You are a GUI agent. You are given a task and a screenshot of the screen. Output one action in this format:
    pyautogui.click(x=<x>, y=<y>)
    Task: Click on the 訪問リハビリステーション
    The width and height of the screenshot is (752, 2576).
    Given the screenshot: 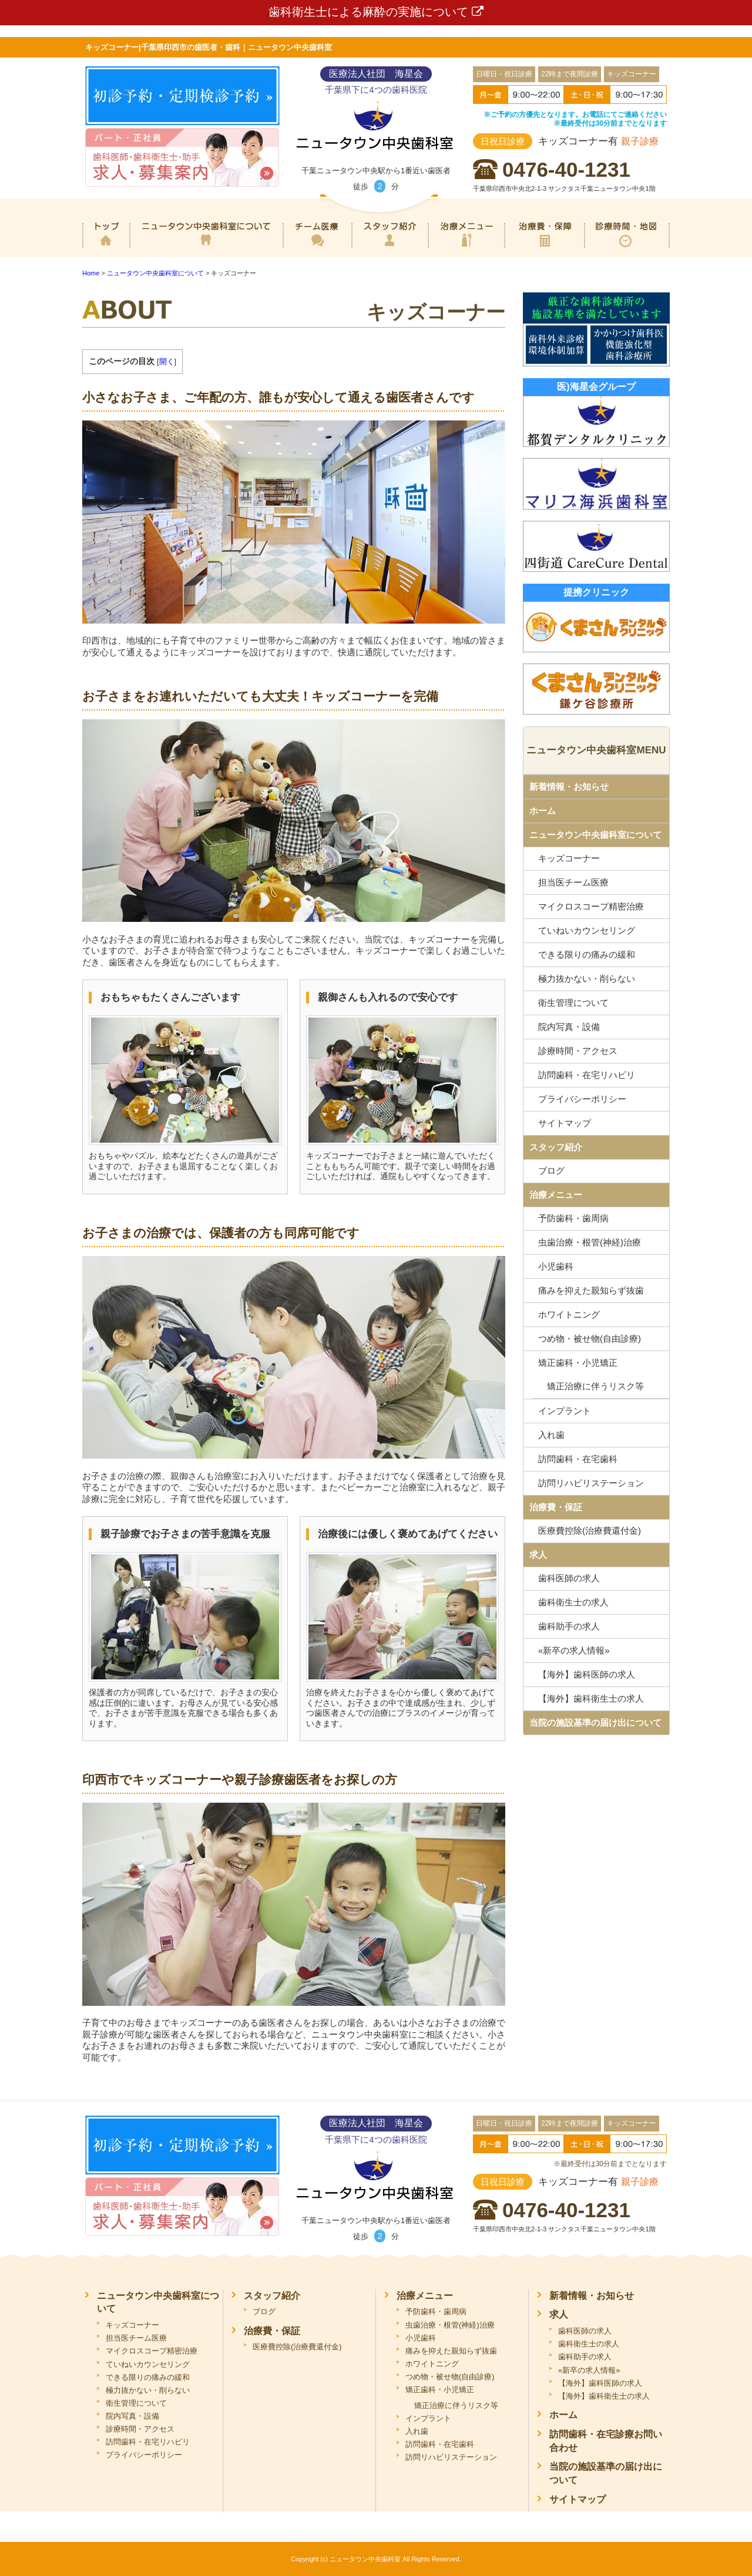 What is the action you would take?
    pyautogui.click(x=591, y=1483)
    